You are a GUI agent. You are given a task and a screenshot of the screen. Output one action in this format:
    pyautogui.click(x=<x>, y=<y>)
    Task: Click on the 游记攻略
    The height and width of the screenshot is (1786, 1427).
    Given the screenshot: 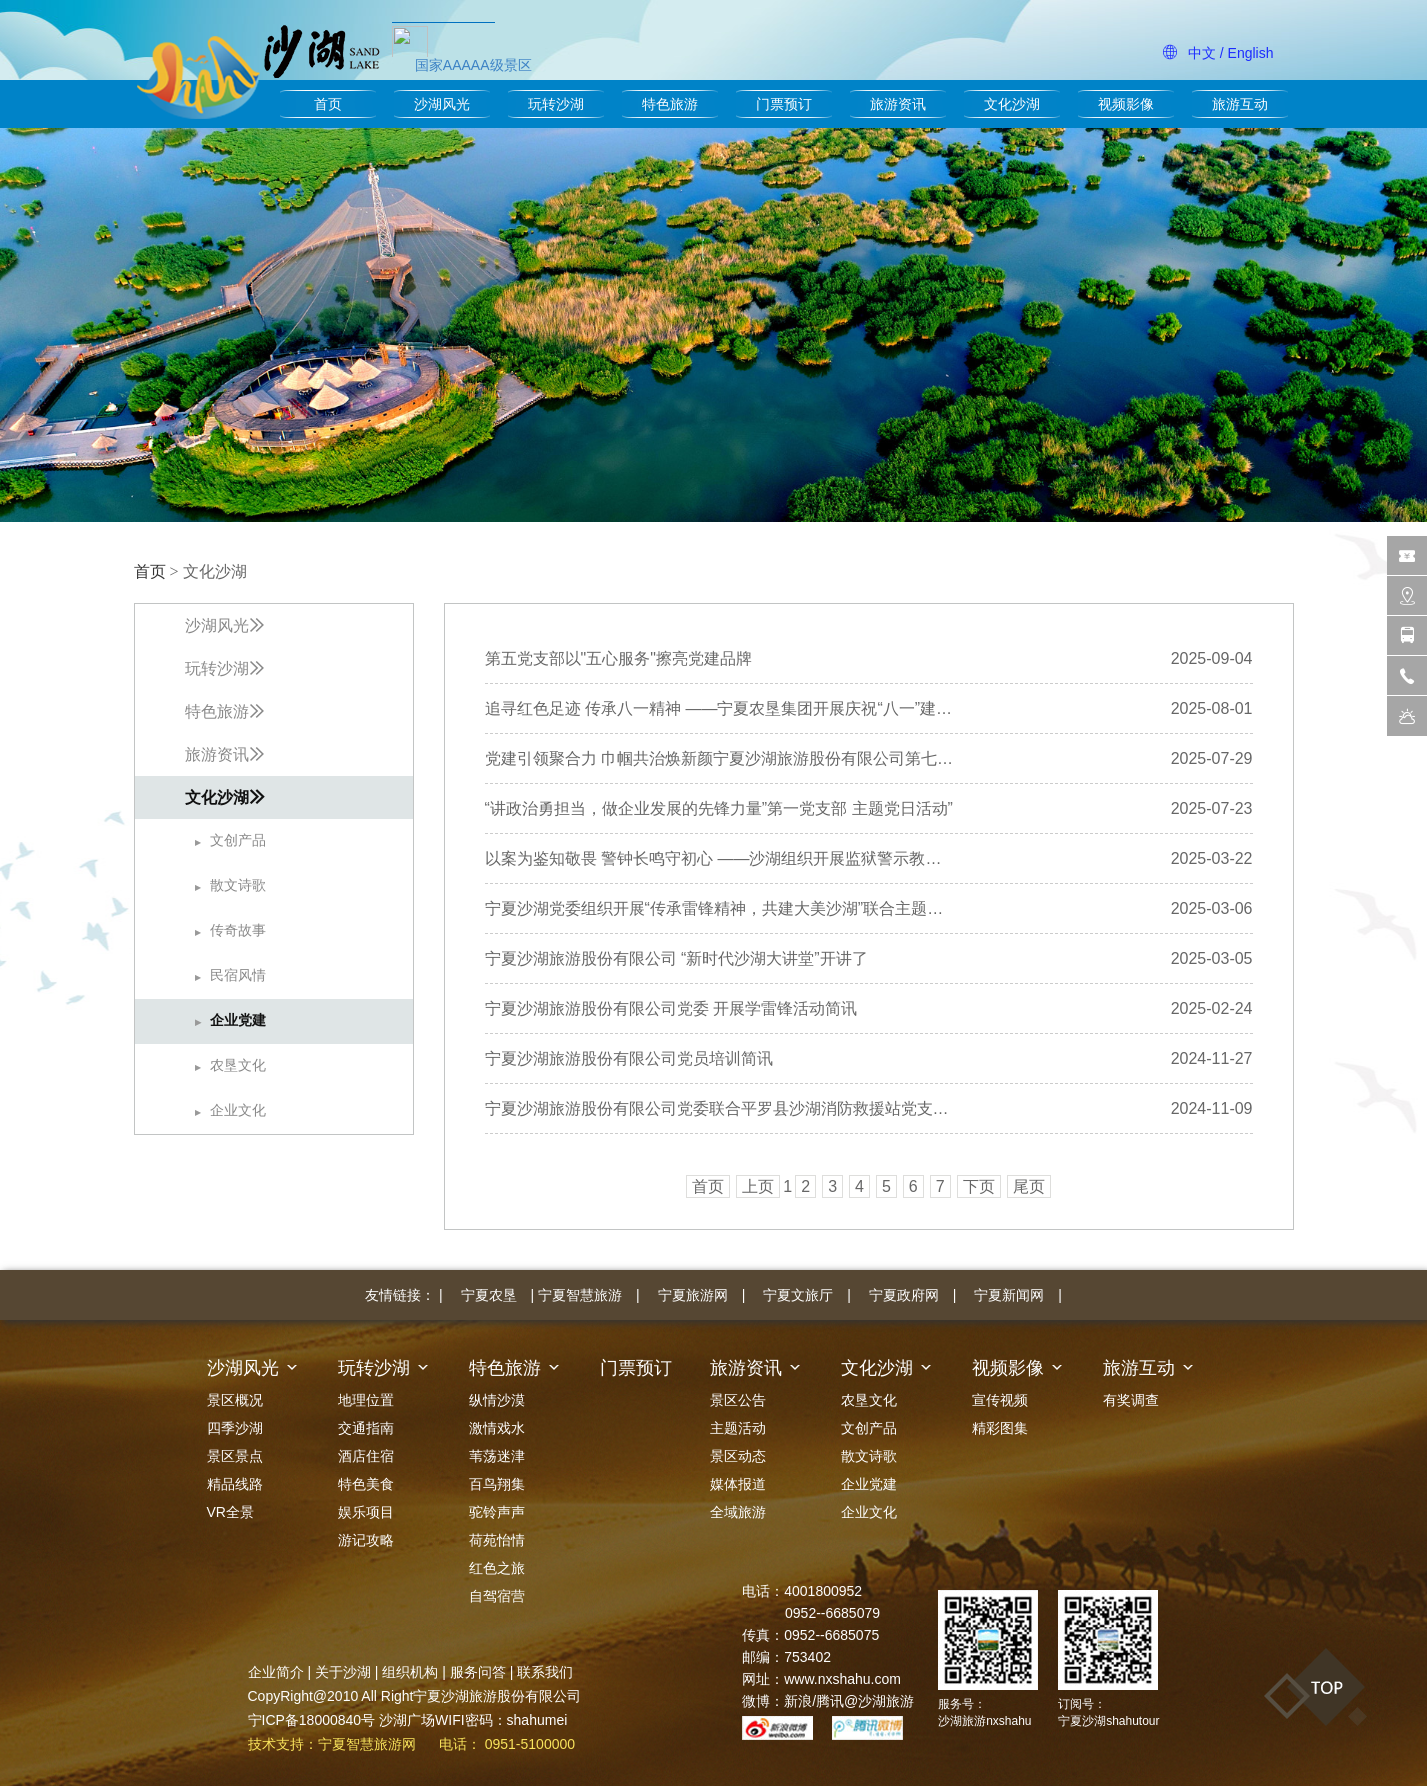 What is the action you would take?
    pyautogui.click(x=366, y=1540)
    